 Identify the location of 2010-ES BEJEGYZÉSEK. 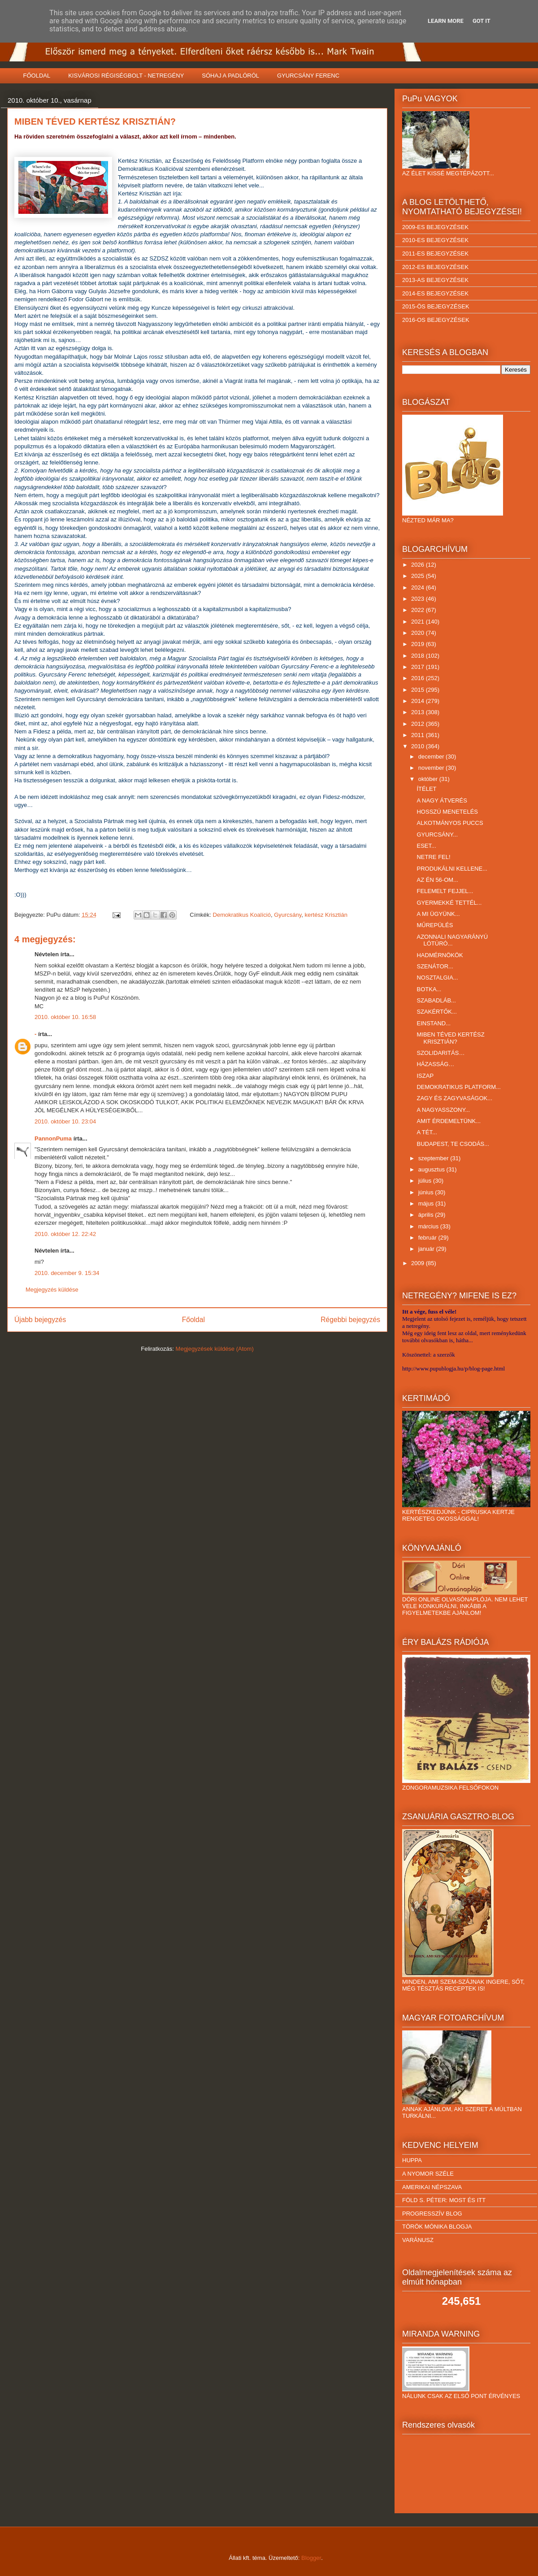
(435, 240).